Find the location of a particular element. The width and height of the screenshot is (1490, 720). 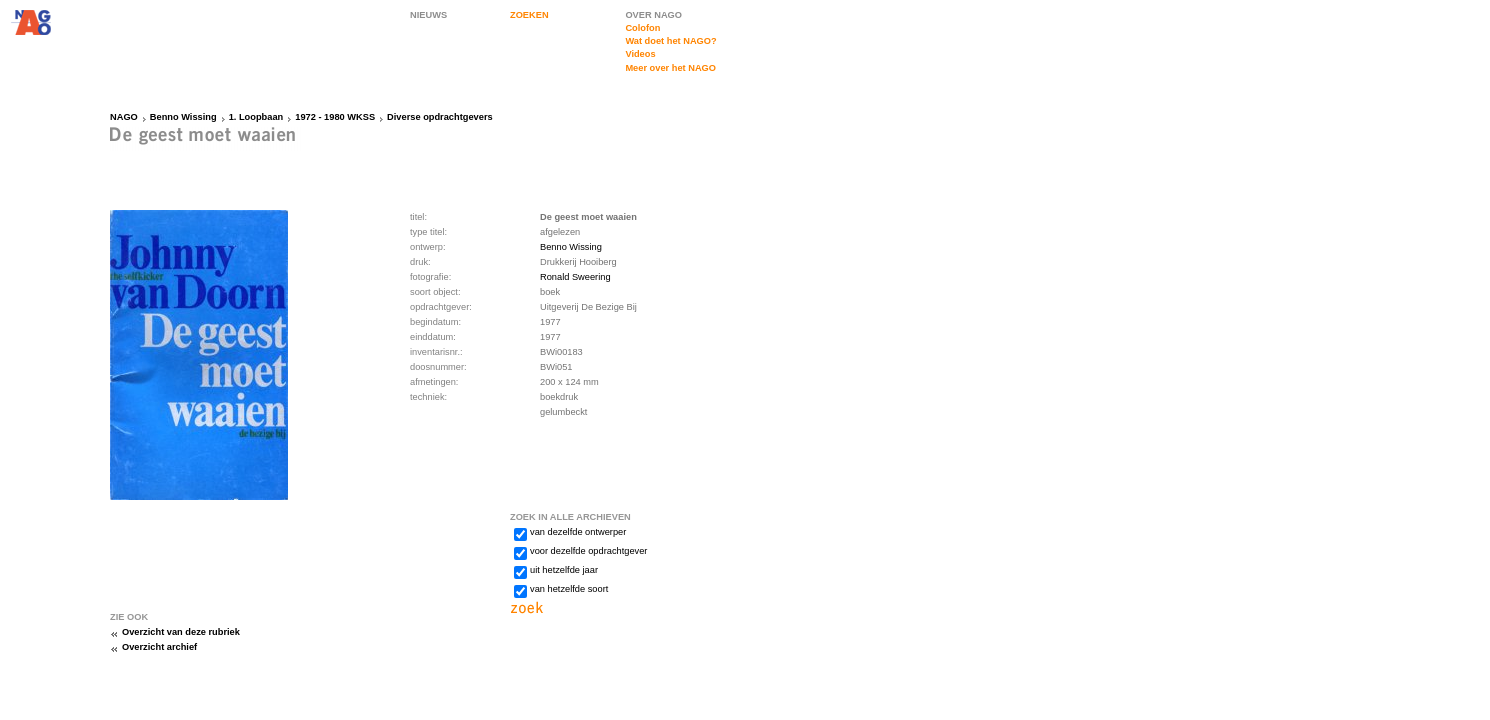

NIEUWS is located at coordinates (428, 15).